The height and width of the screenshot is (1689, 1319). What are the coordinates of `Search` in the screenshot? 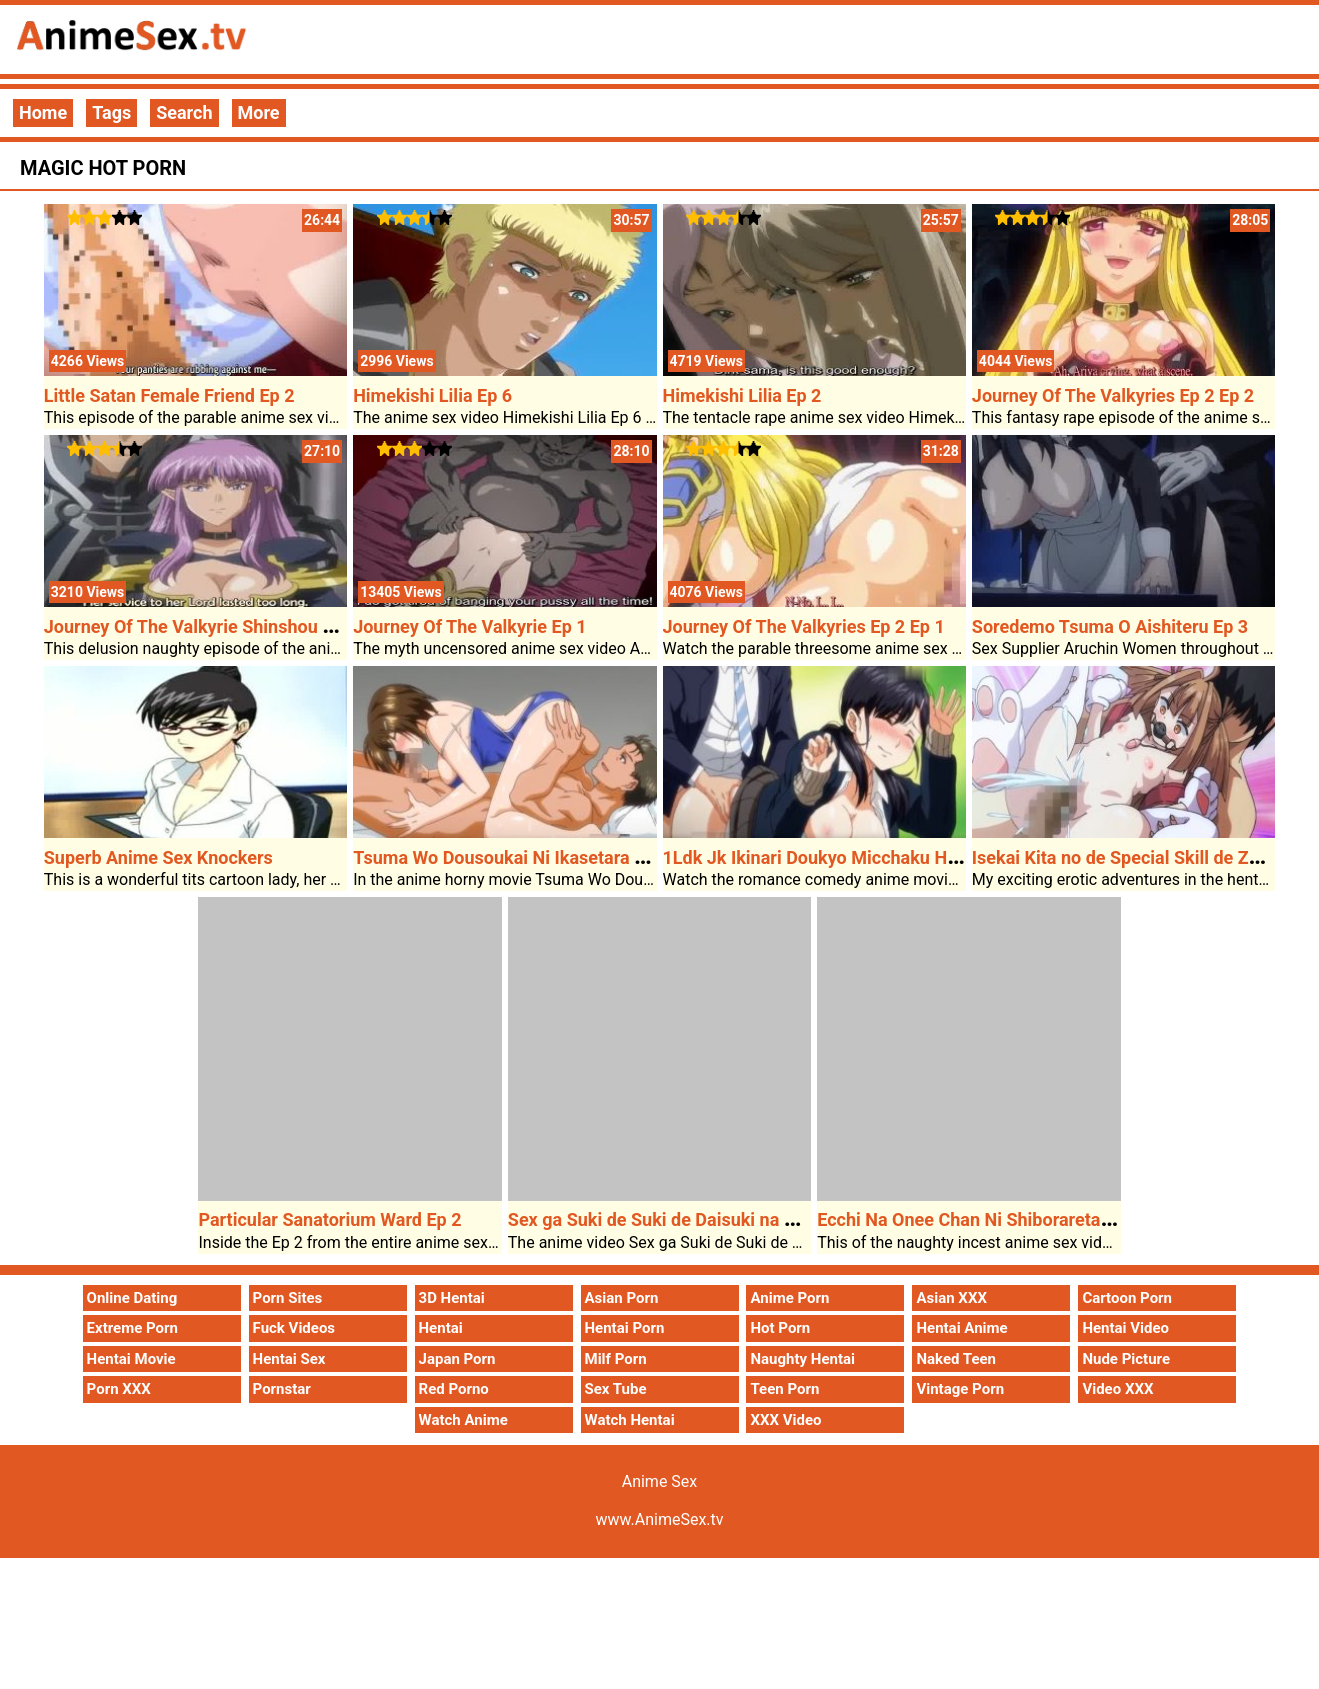 It's located at (184, 112).